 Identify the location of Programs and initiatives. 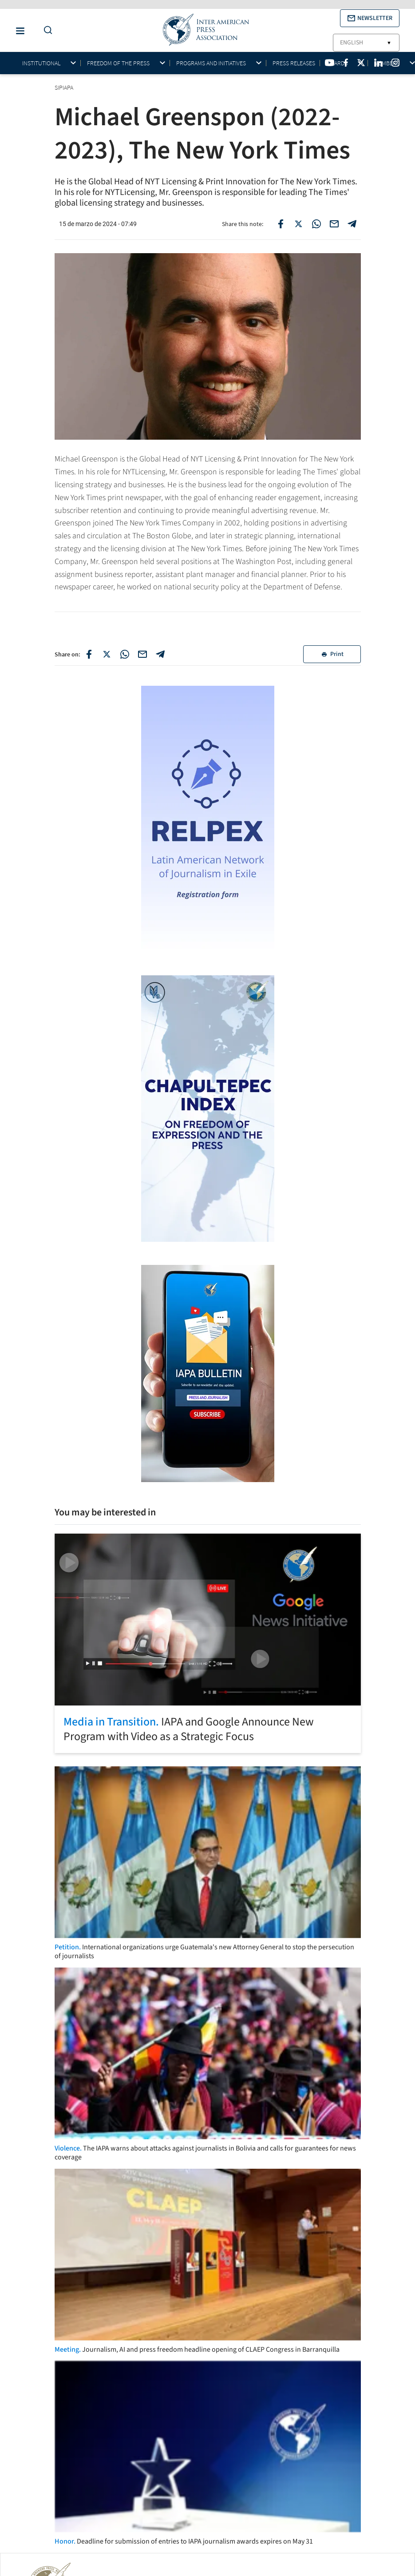
(211, 63).